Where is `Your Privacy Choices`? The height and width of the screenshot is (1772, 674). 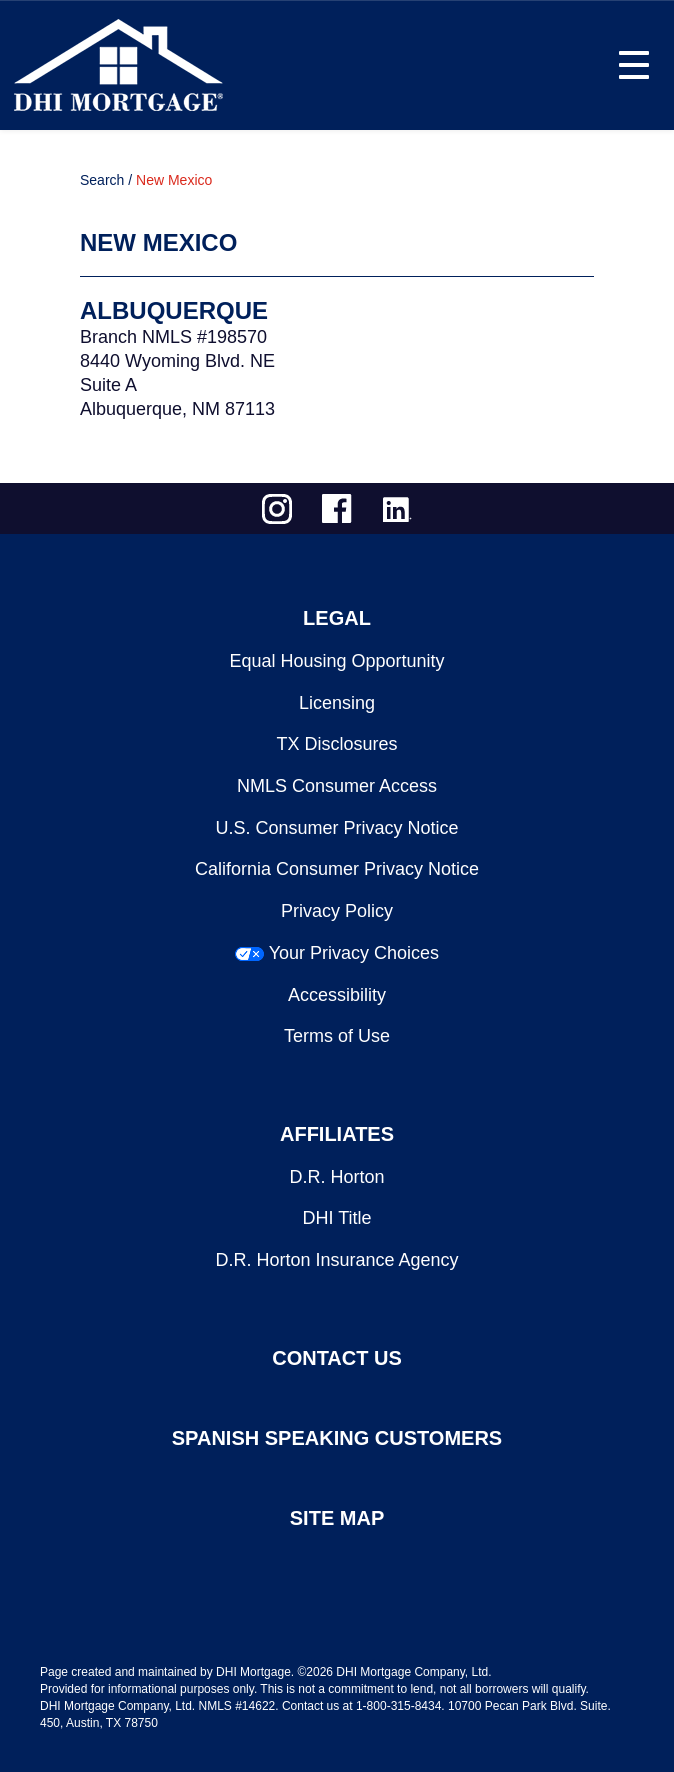 Your Privacy Choices is located at coordinates (354, 953).